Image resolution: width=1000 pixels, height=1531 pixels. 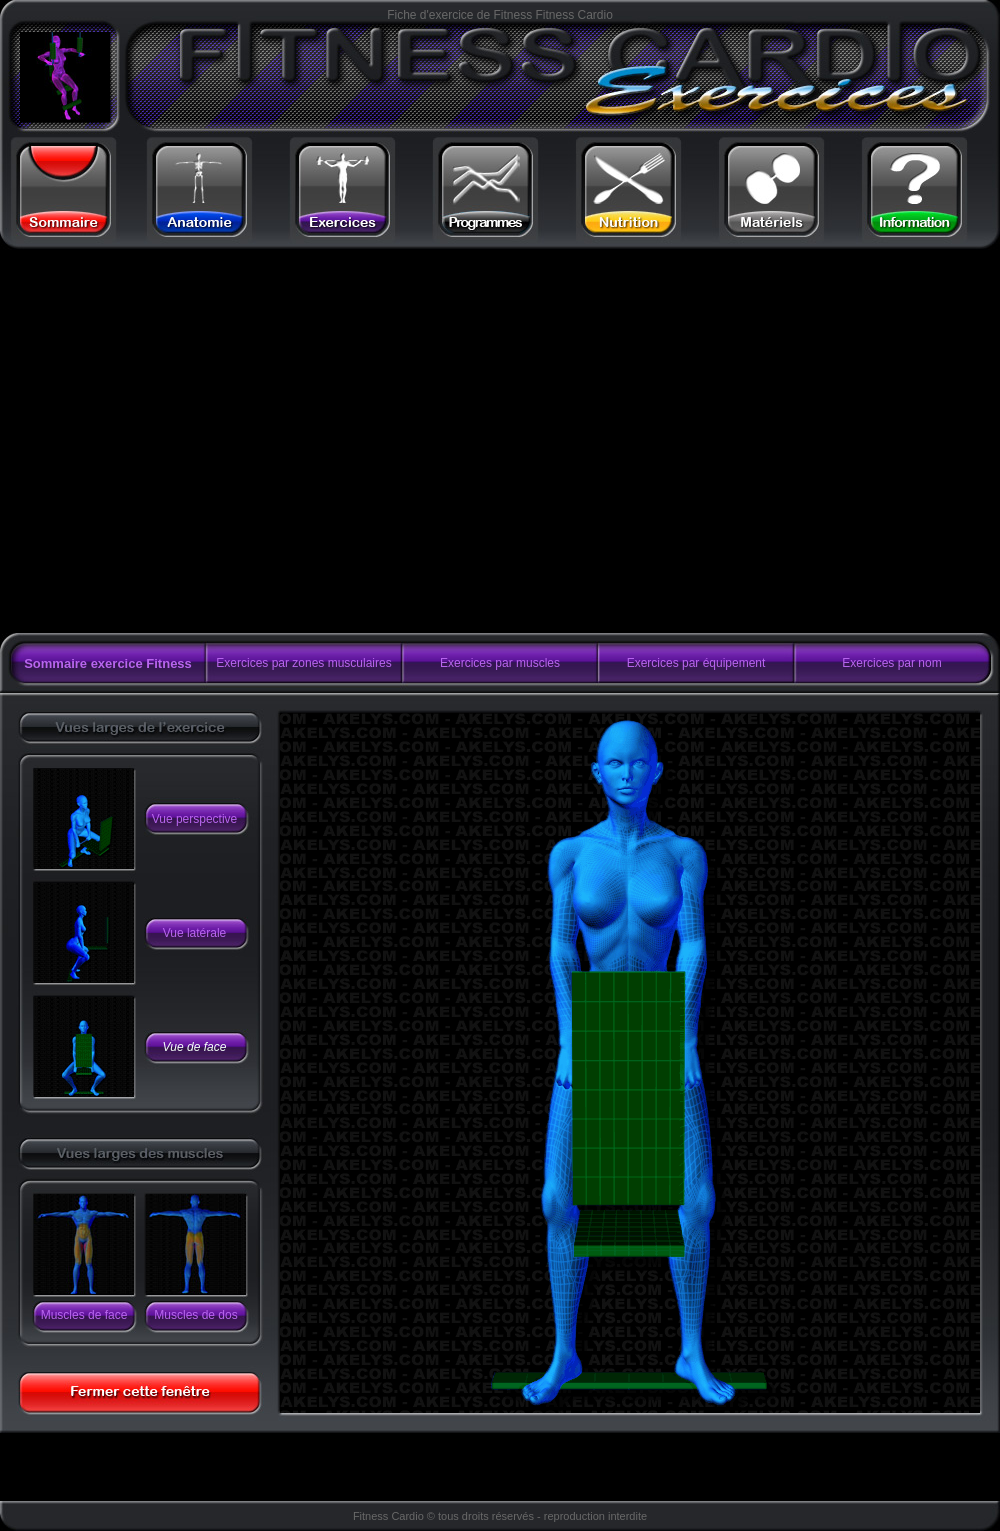 I want to click on Exercices par équipement, so click(x=696, y=663).